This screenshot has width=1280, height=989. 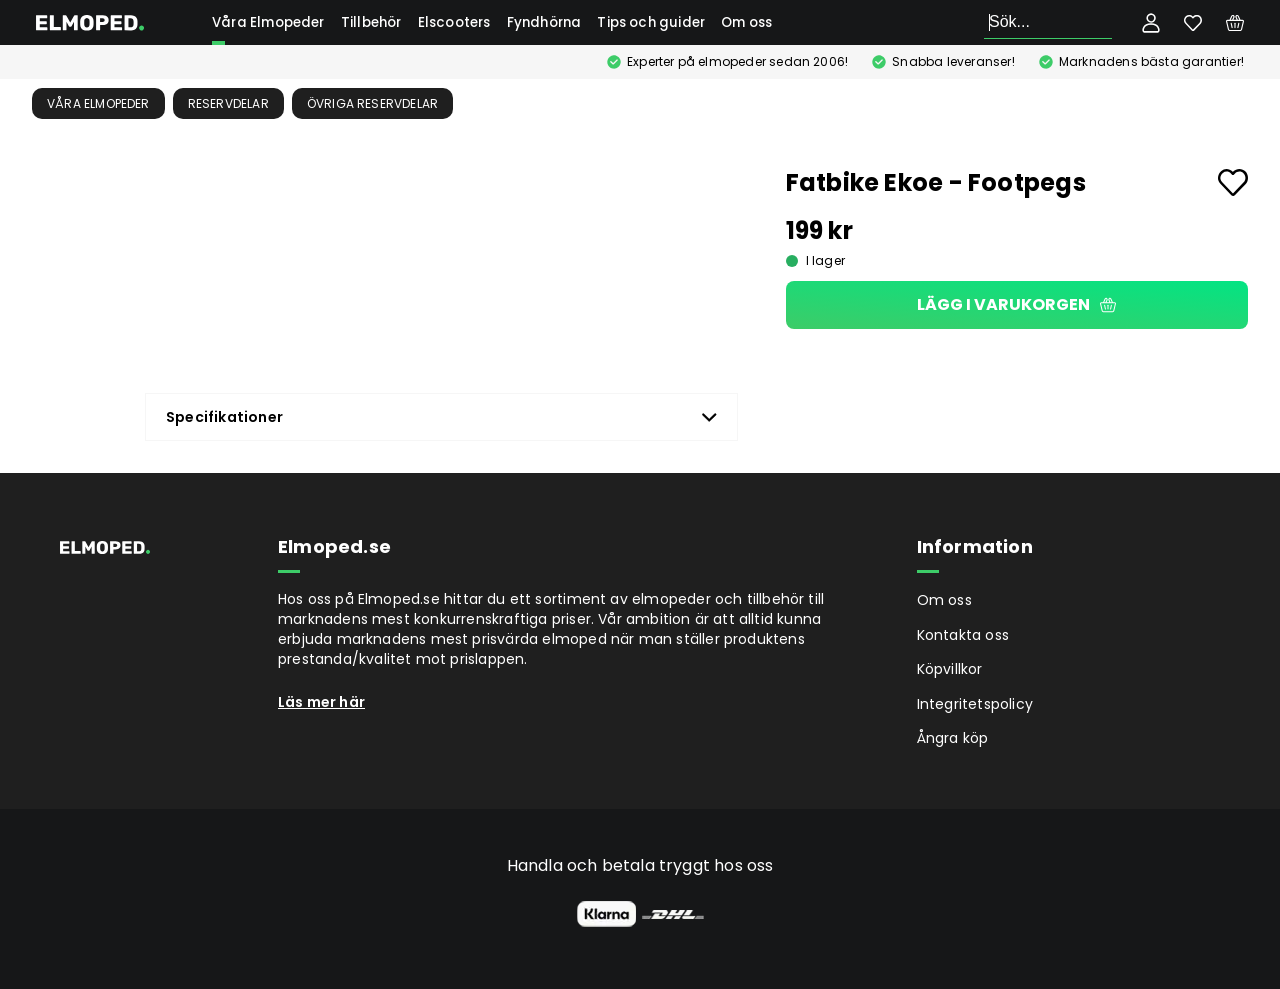 I want to click on Fyndhörna, so click(x=544, y=22).